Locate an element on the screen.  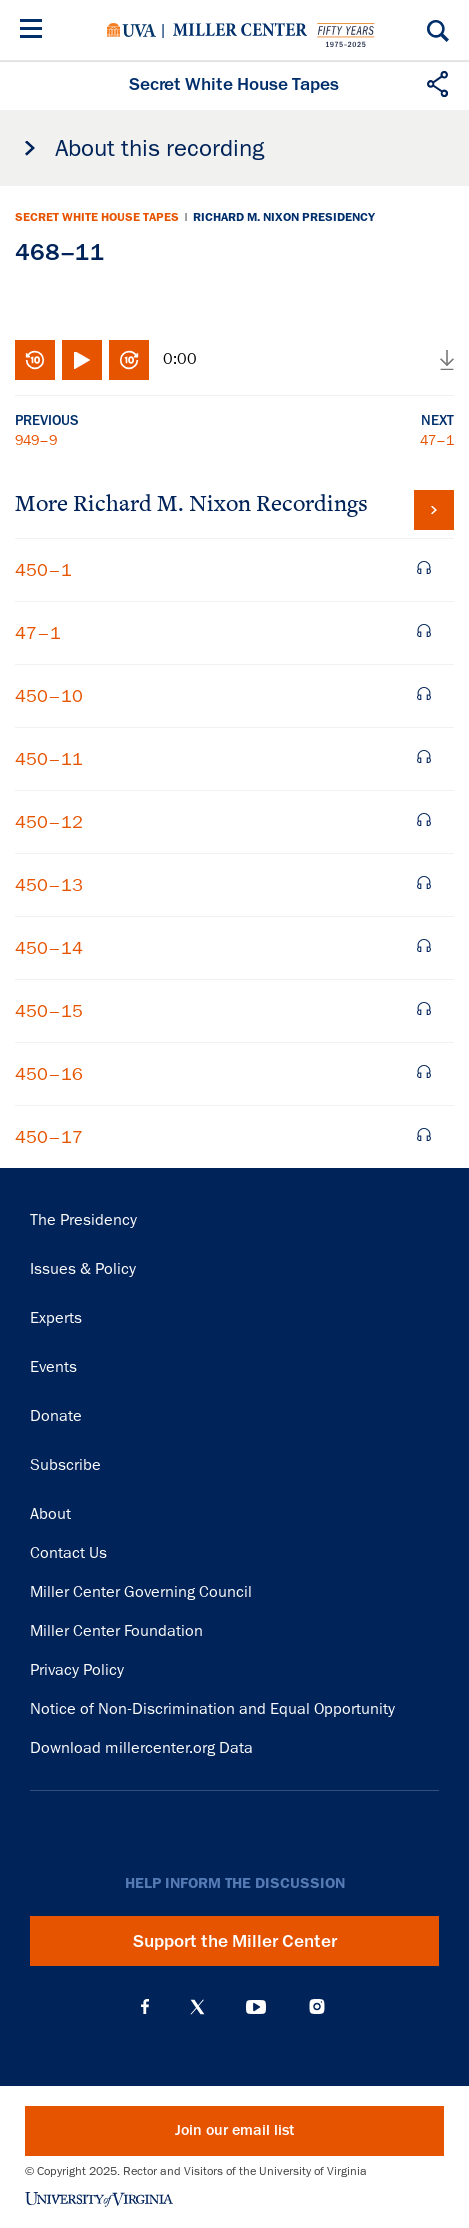
Facebook is located at coordinates (145, 2007).